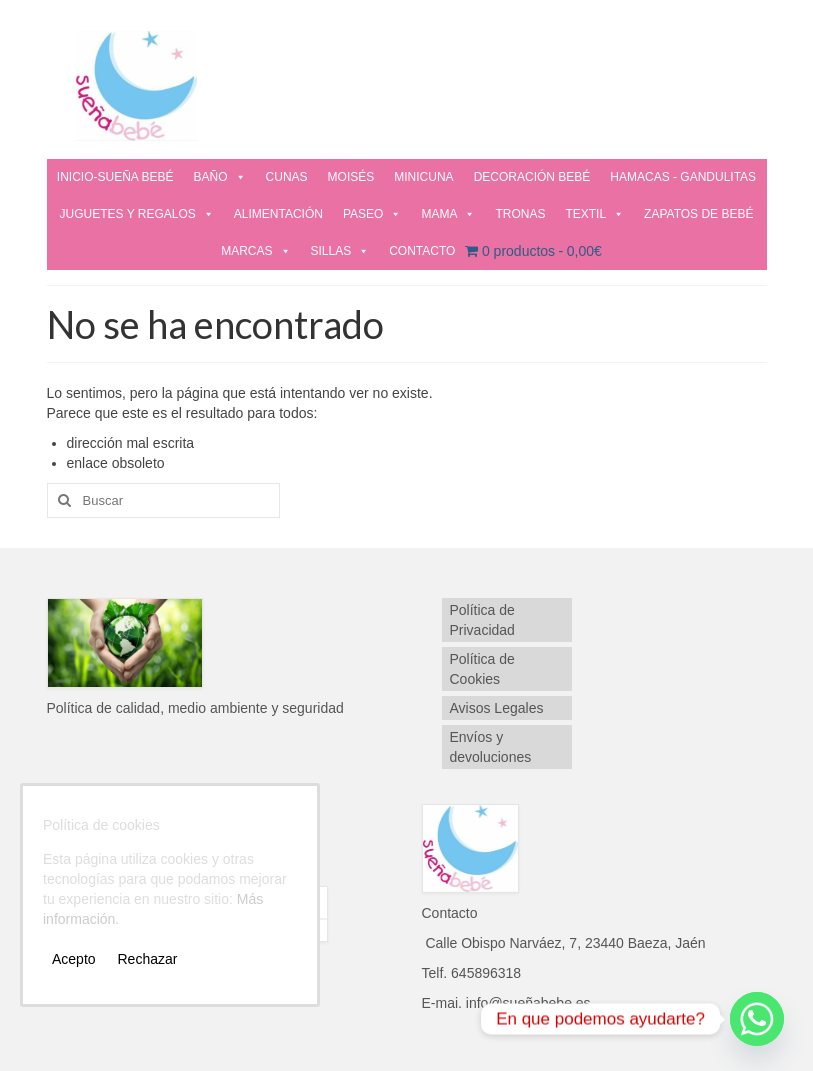 The height and width of the screenshot is (1071, 813). What do you see at coordinates (74, 959) in the screenshot?
I see `Acepto` at bounding box center [74, 959].